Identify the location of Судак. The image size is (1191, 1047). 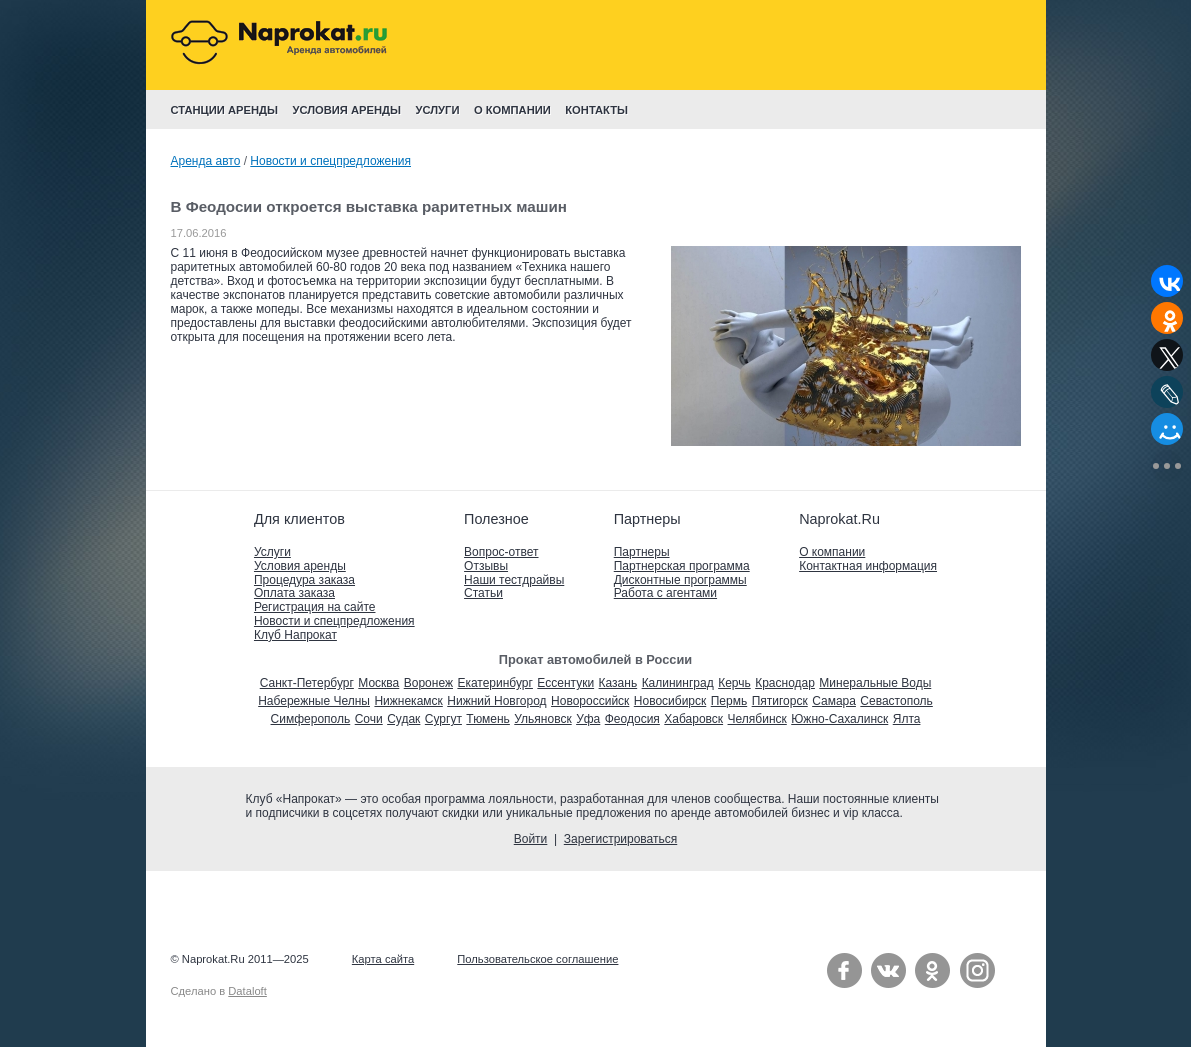
(403, 719).